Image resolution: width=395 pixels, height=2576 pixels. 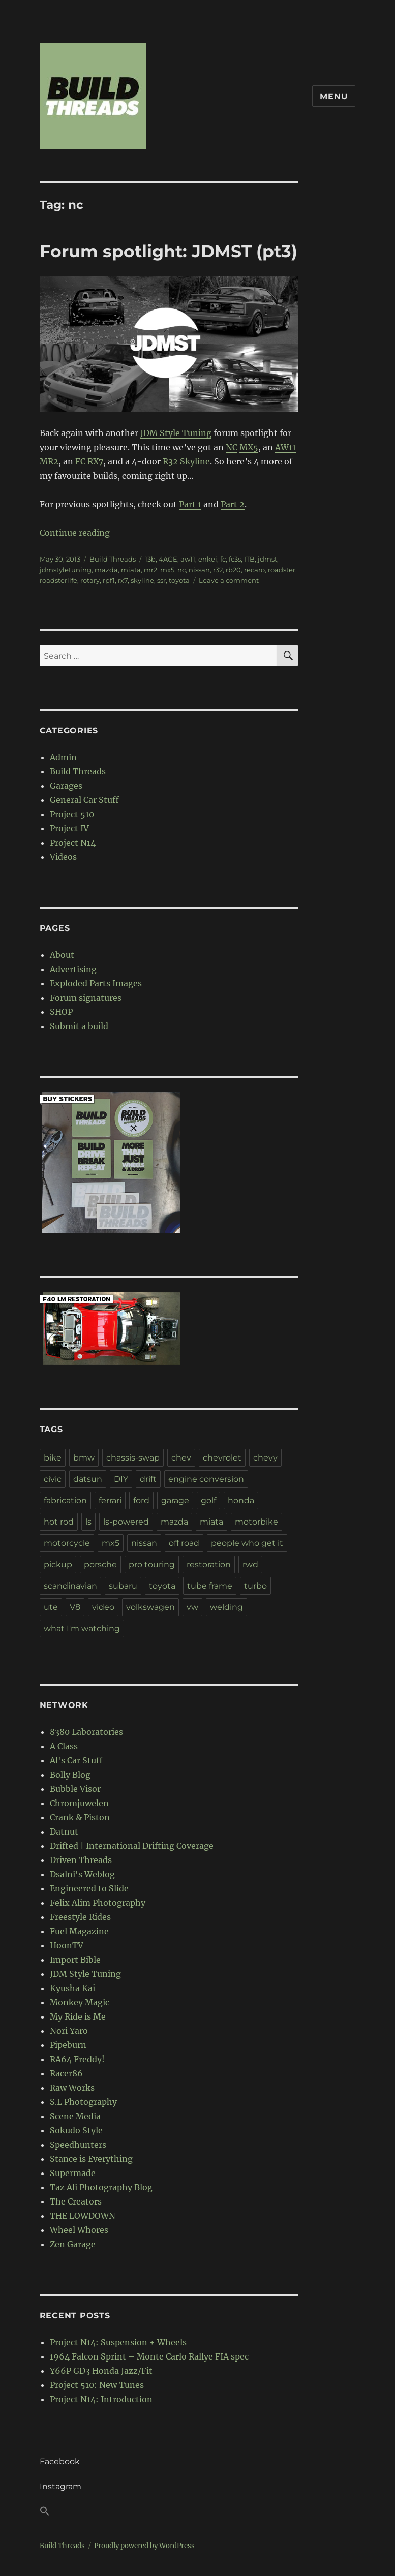 I want to click on Speedhunters, so click(x=78, y=2144).